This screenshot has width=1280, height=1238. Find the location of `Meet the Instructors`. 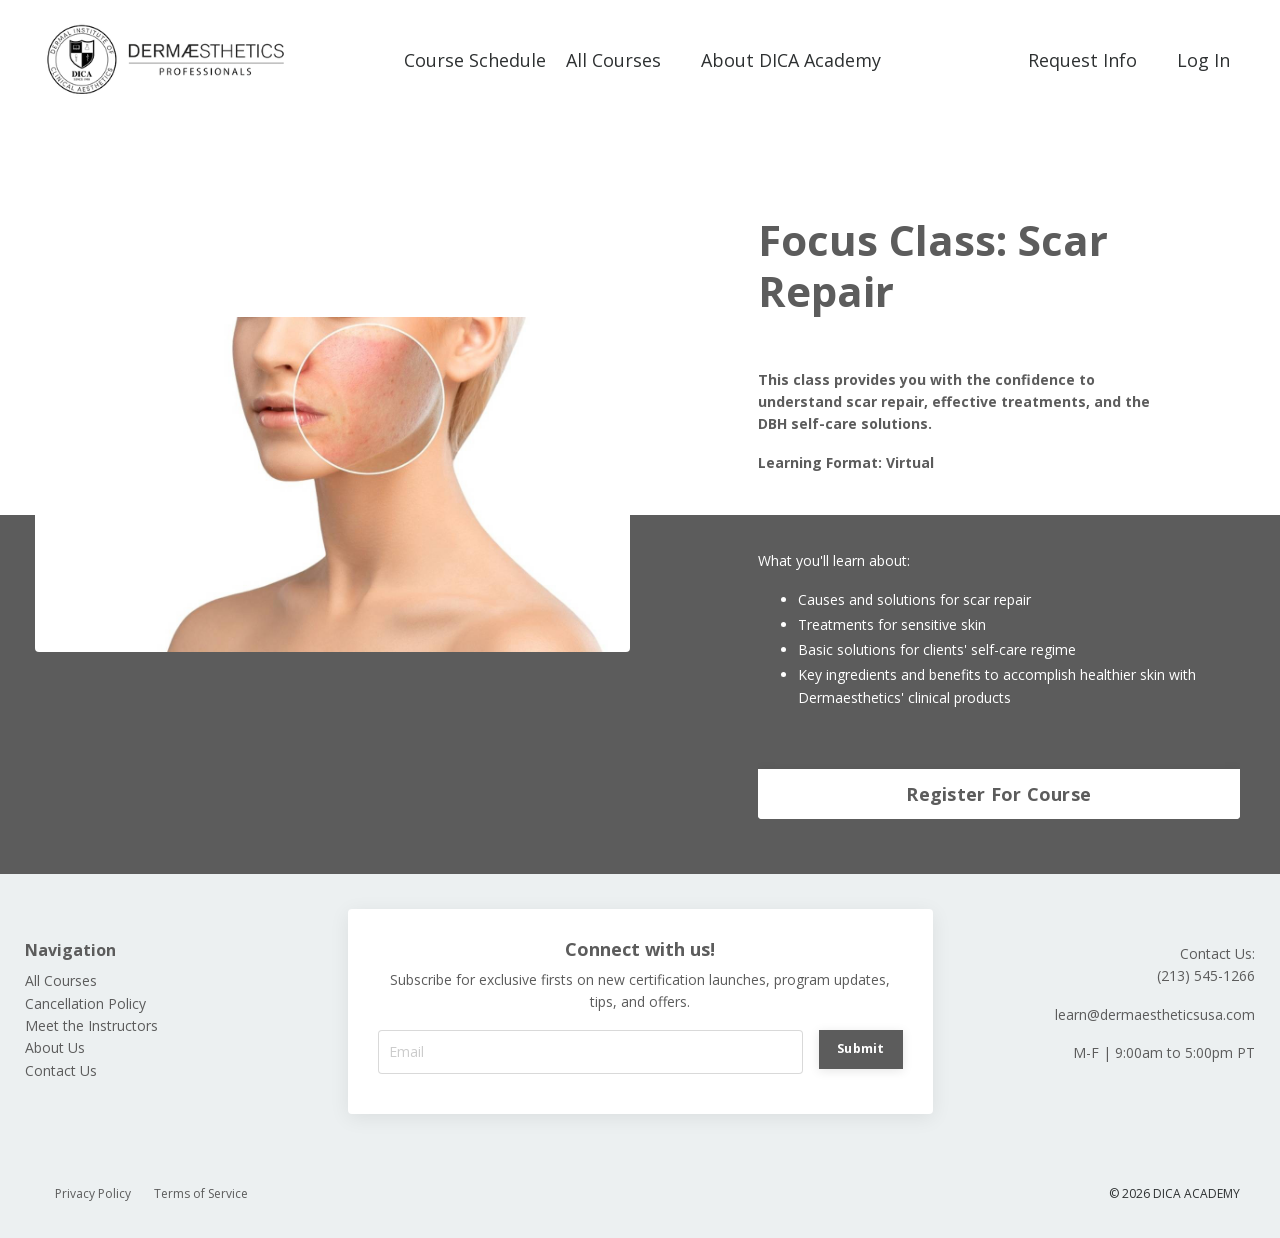

Meet the Instructors is located at coordinates (91, 1025).